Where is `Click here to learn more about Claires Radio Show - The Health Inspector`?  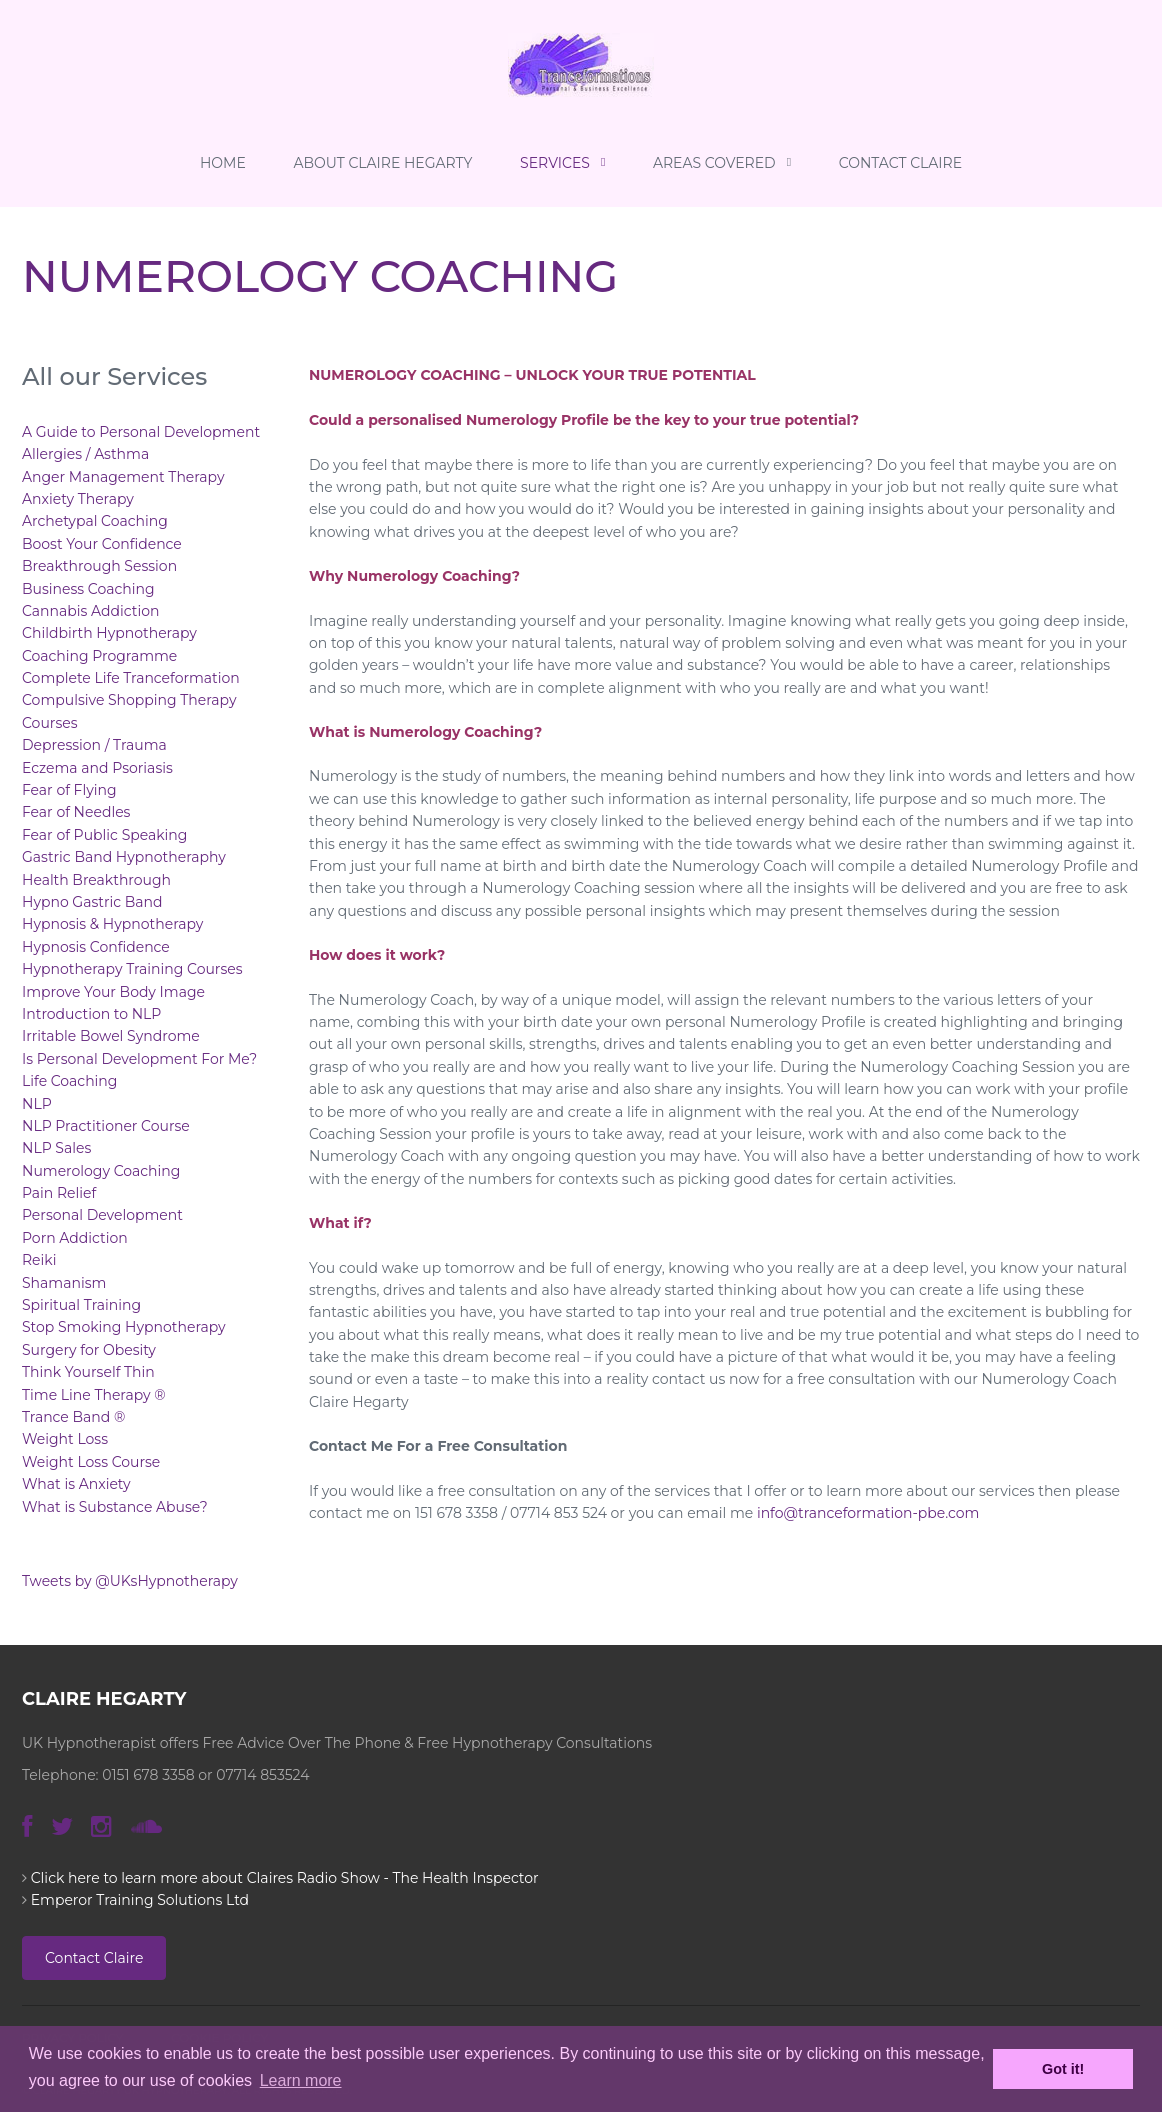
Click here to learn more about Claires Radio Show - The Health Inspector is located at coordinates (285, 1878).